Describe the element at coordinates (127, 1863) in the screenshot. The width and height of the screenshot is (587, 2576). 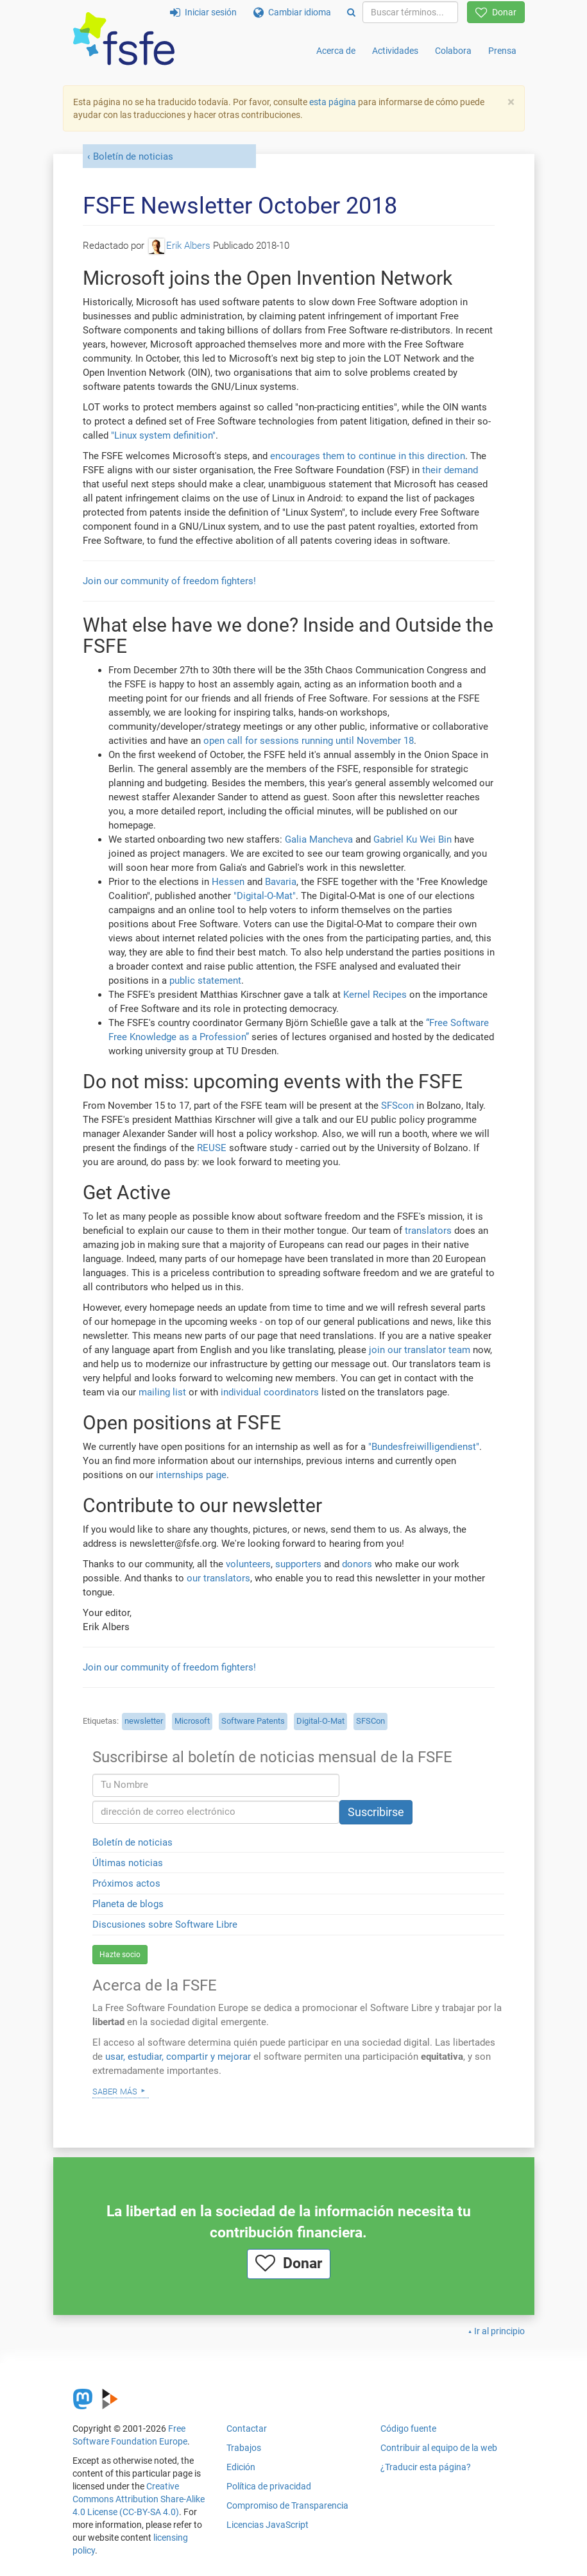
I see `Últimas noticias` at that location.